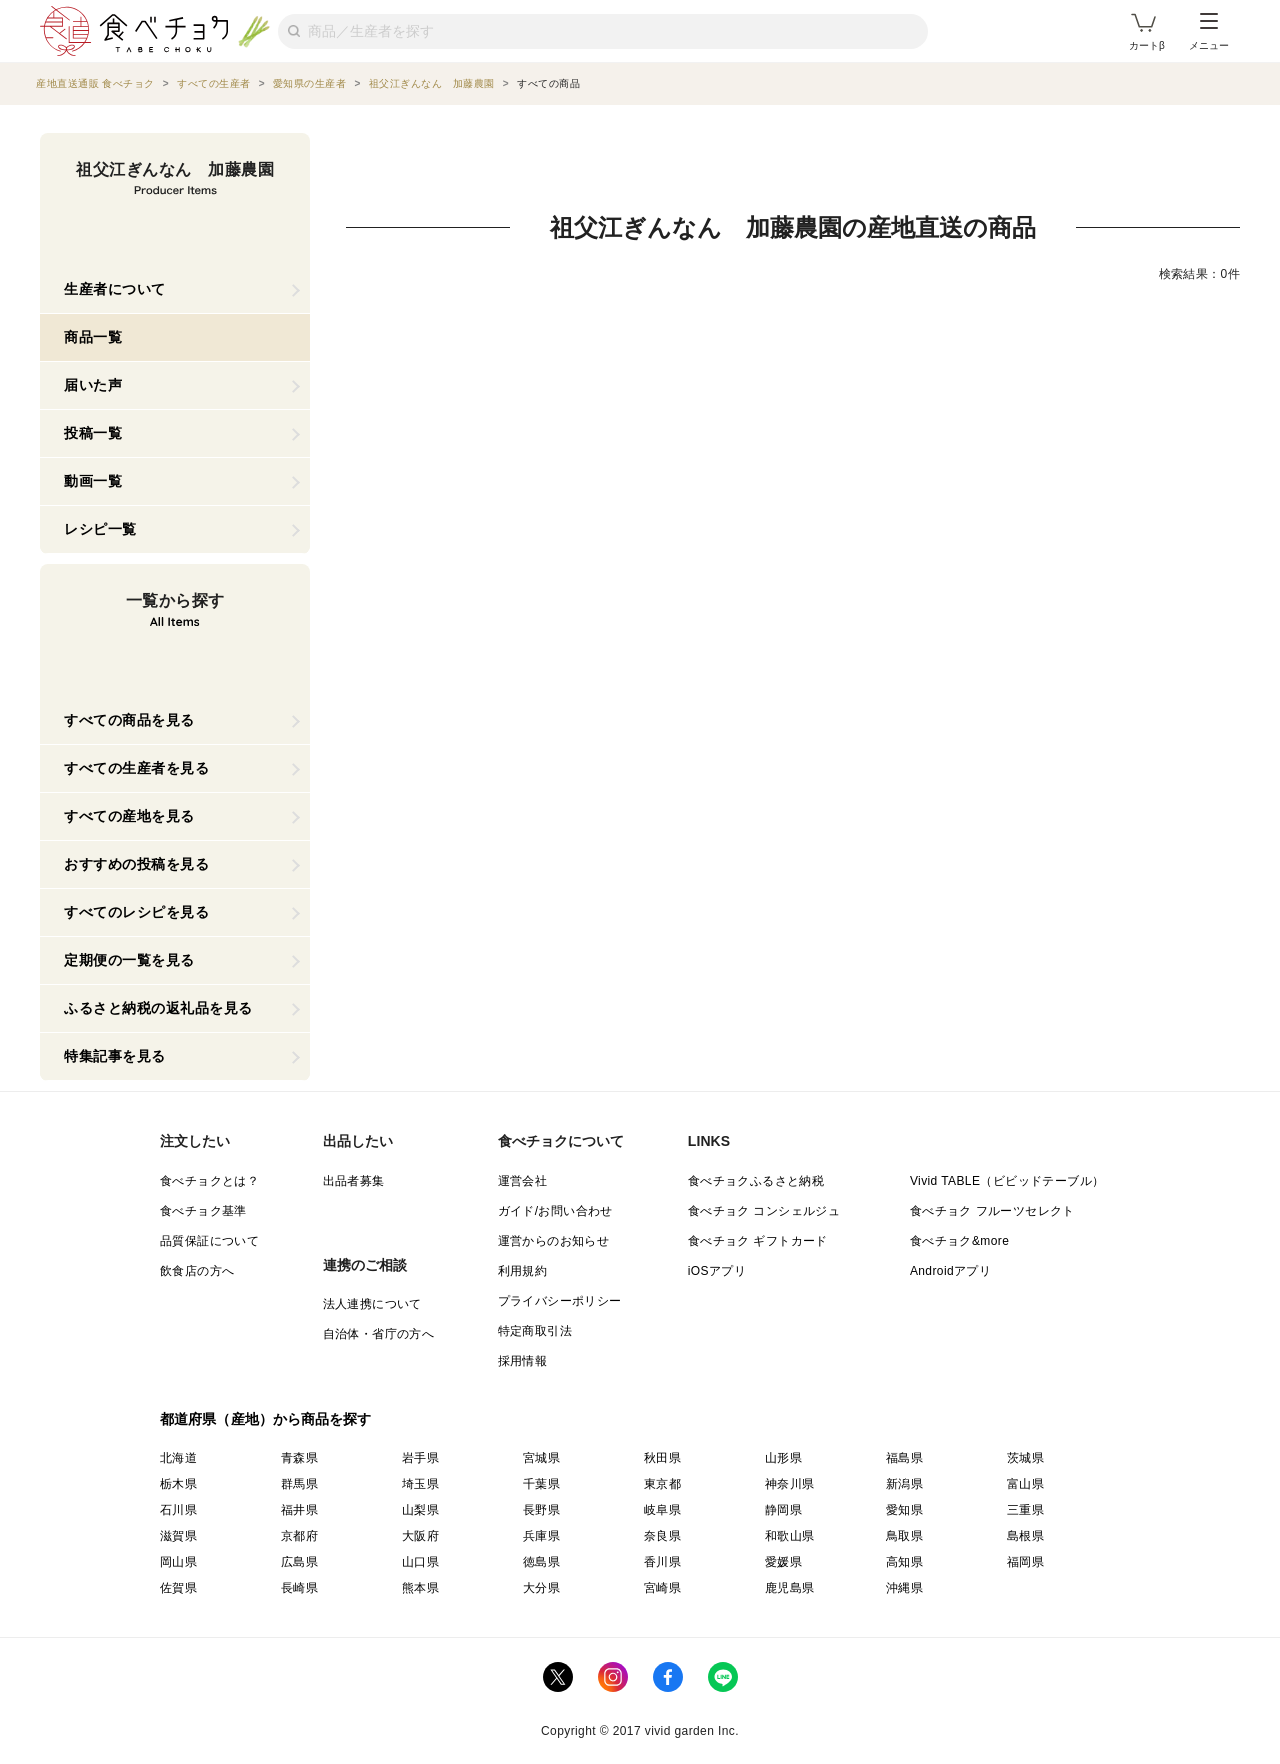  Describe the element at coordinates (790, 1484) in the screenshot. I see `神奈川県` at that location.